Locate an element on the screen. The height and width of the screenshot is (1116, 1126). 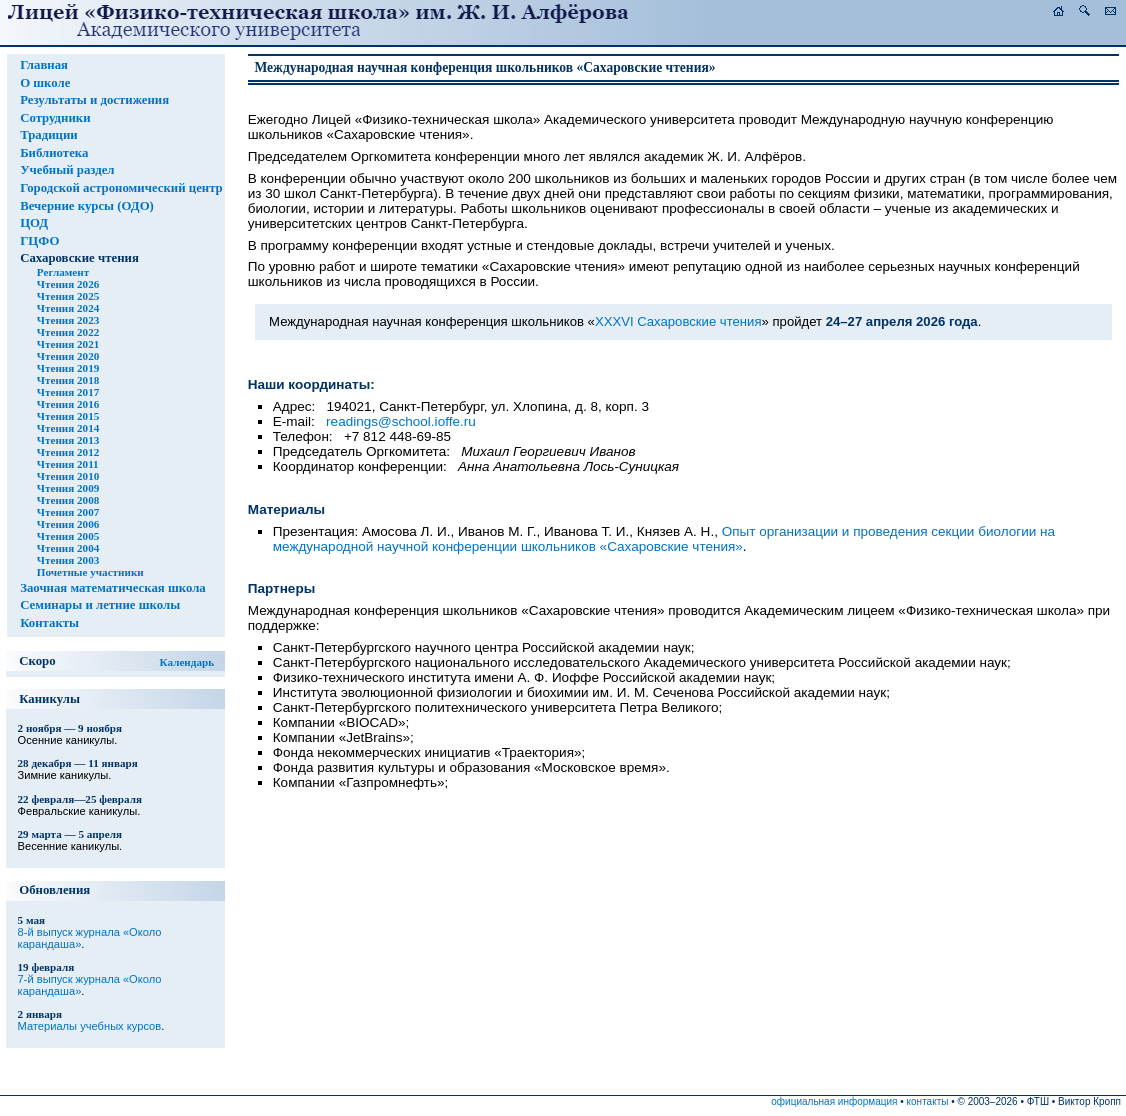
Чтения 2025 is located at coordinates (68, 296).